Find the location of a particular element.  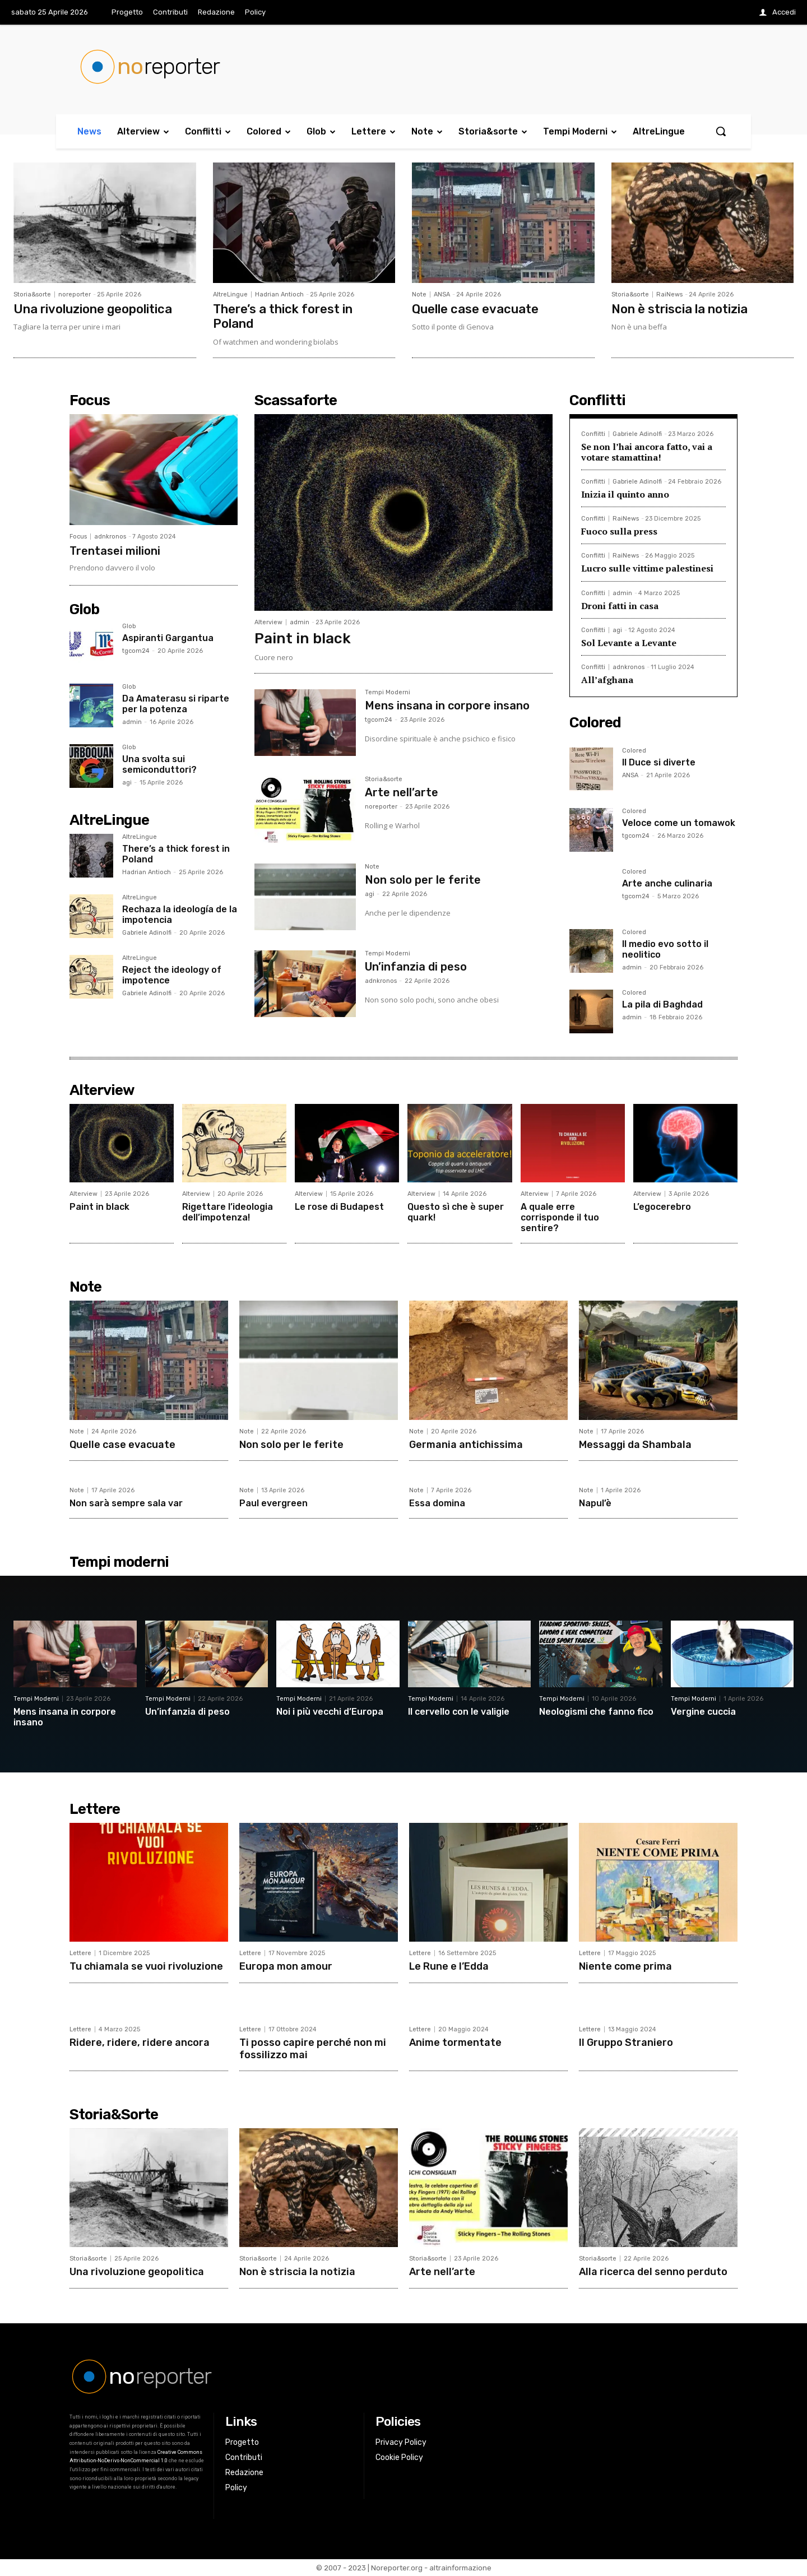

Mens insana in corpore insano is located at coordinates (447, 705).